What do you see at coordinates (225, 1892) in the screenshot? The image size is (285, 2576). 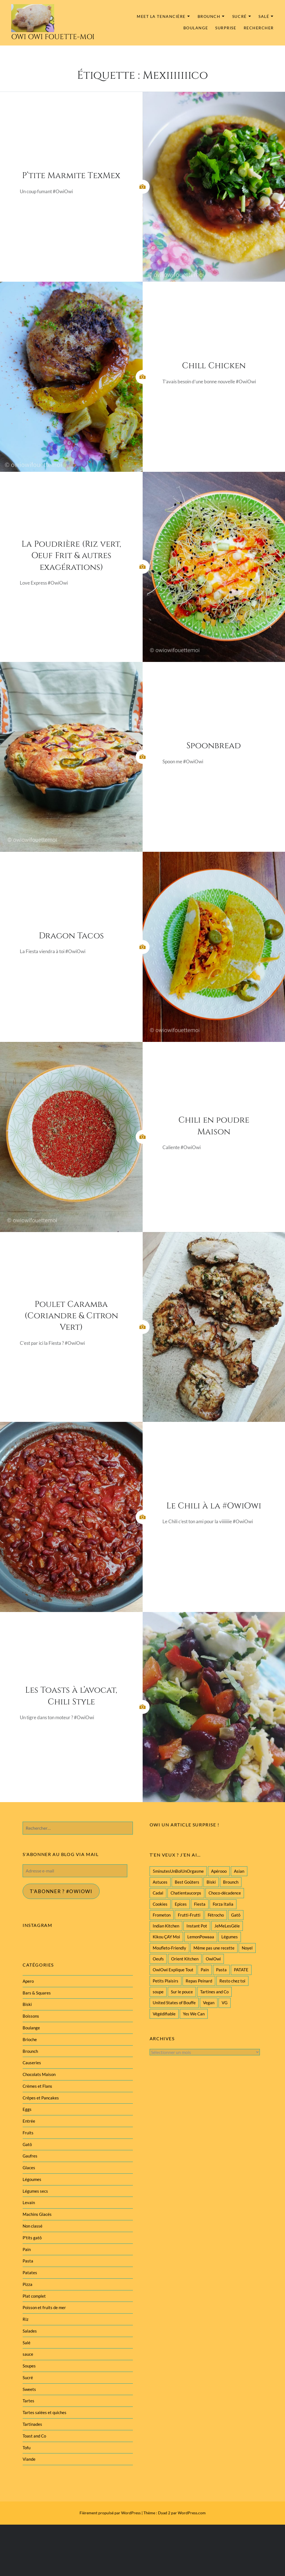 I see `Choco-décadence [Choco-décadence (68 éléments)]` at bounding box center [225, 1892].